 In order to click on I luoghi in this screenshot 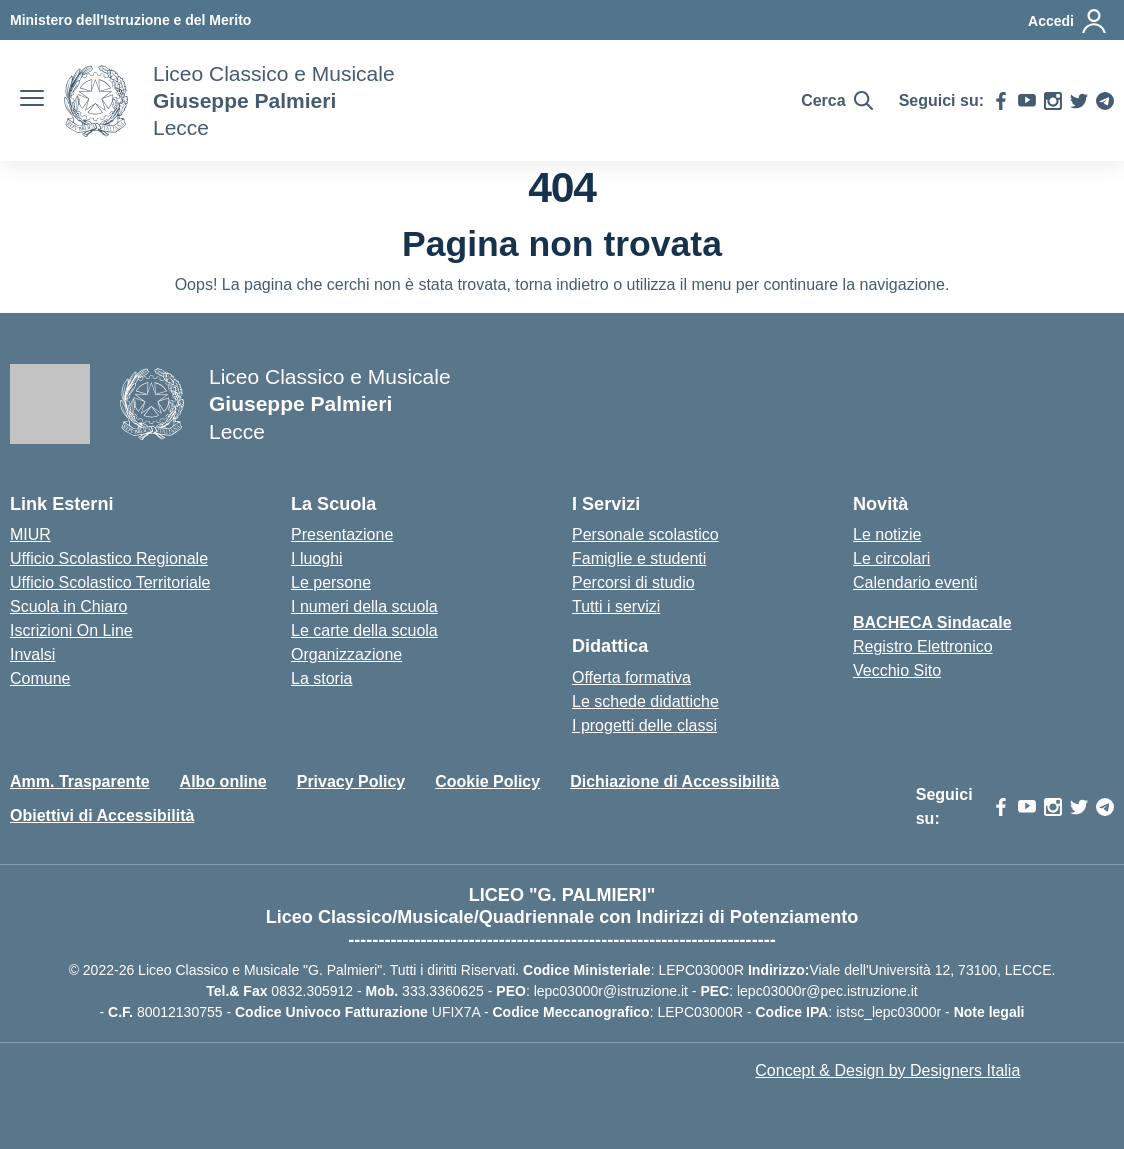, I will do `click(317, 558)`.